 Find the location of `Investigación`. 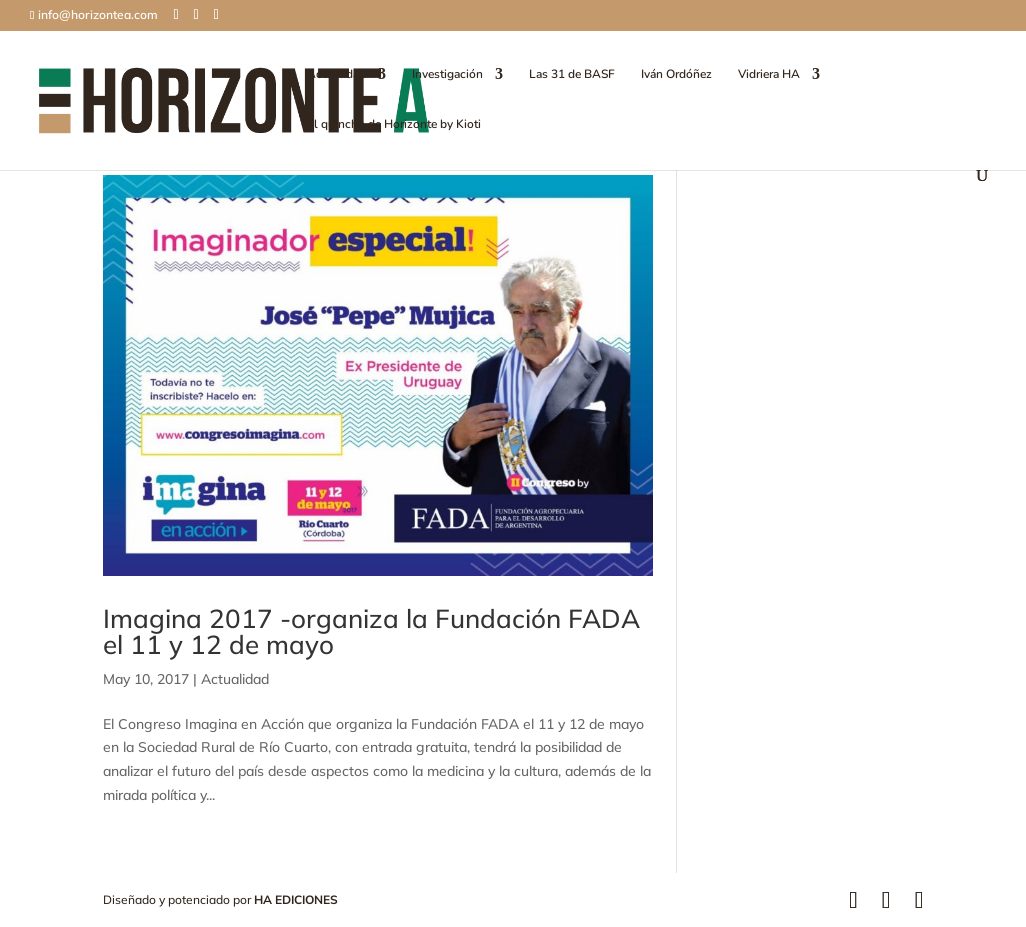

Investigación is located at coordinates (447, 74).